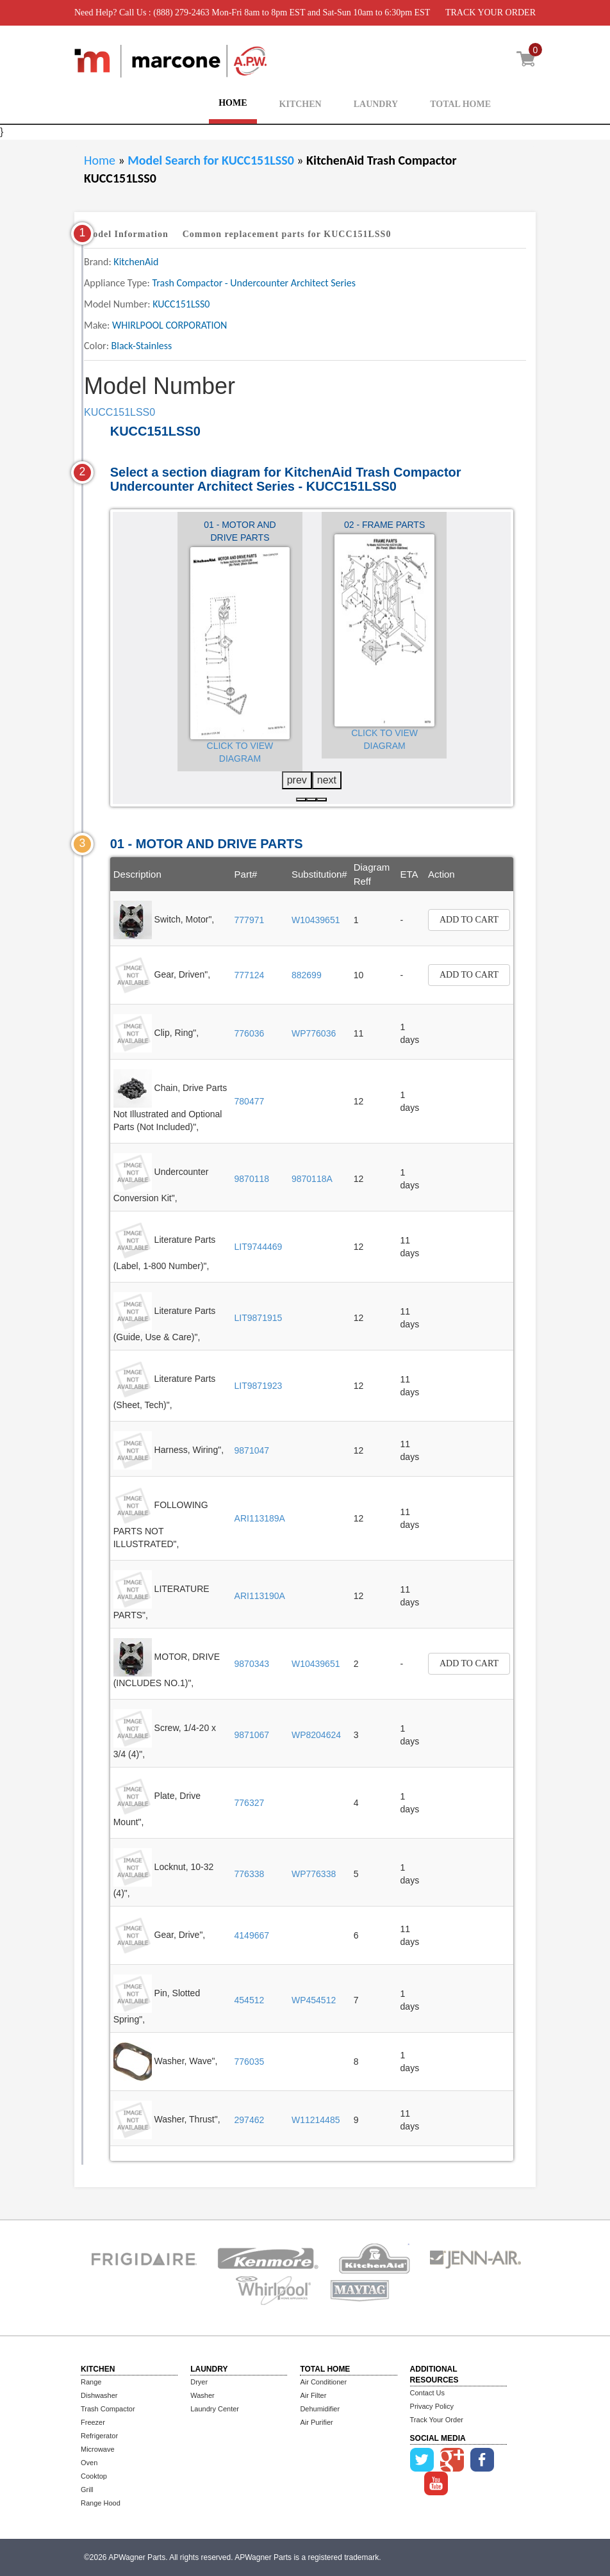 This screenshot has height=2576, width=610. Describe the element at coordinates (490, 12) in the screenshot. I see `TRACK YOUR ORDER` at that location.